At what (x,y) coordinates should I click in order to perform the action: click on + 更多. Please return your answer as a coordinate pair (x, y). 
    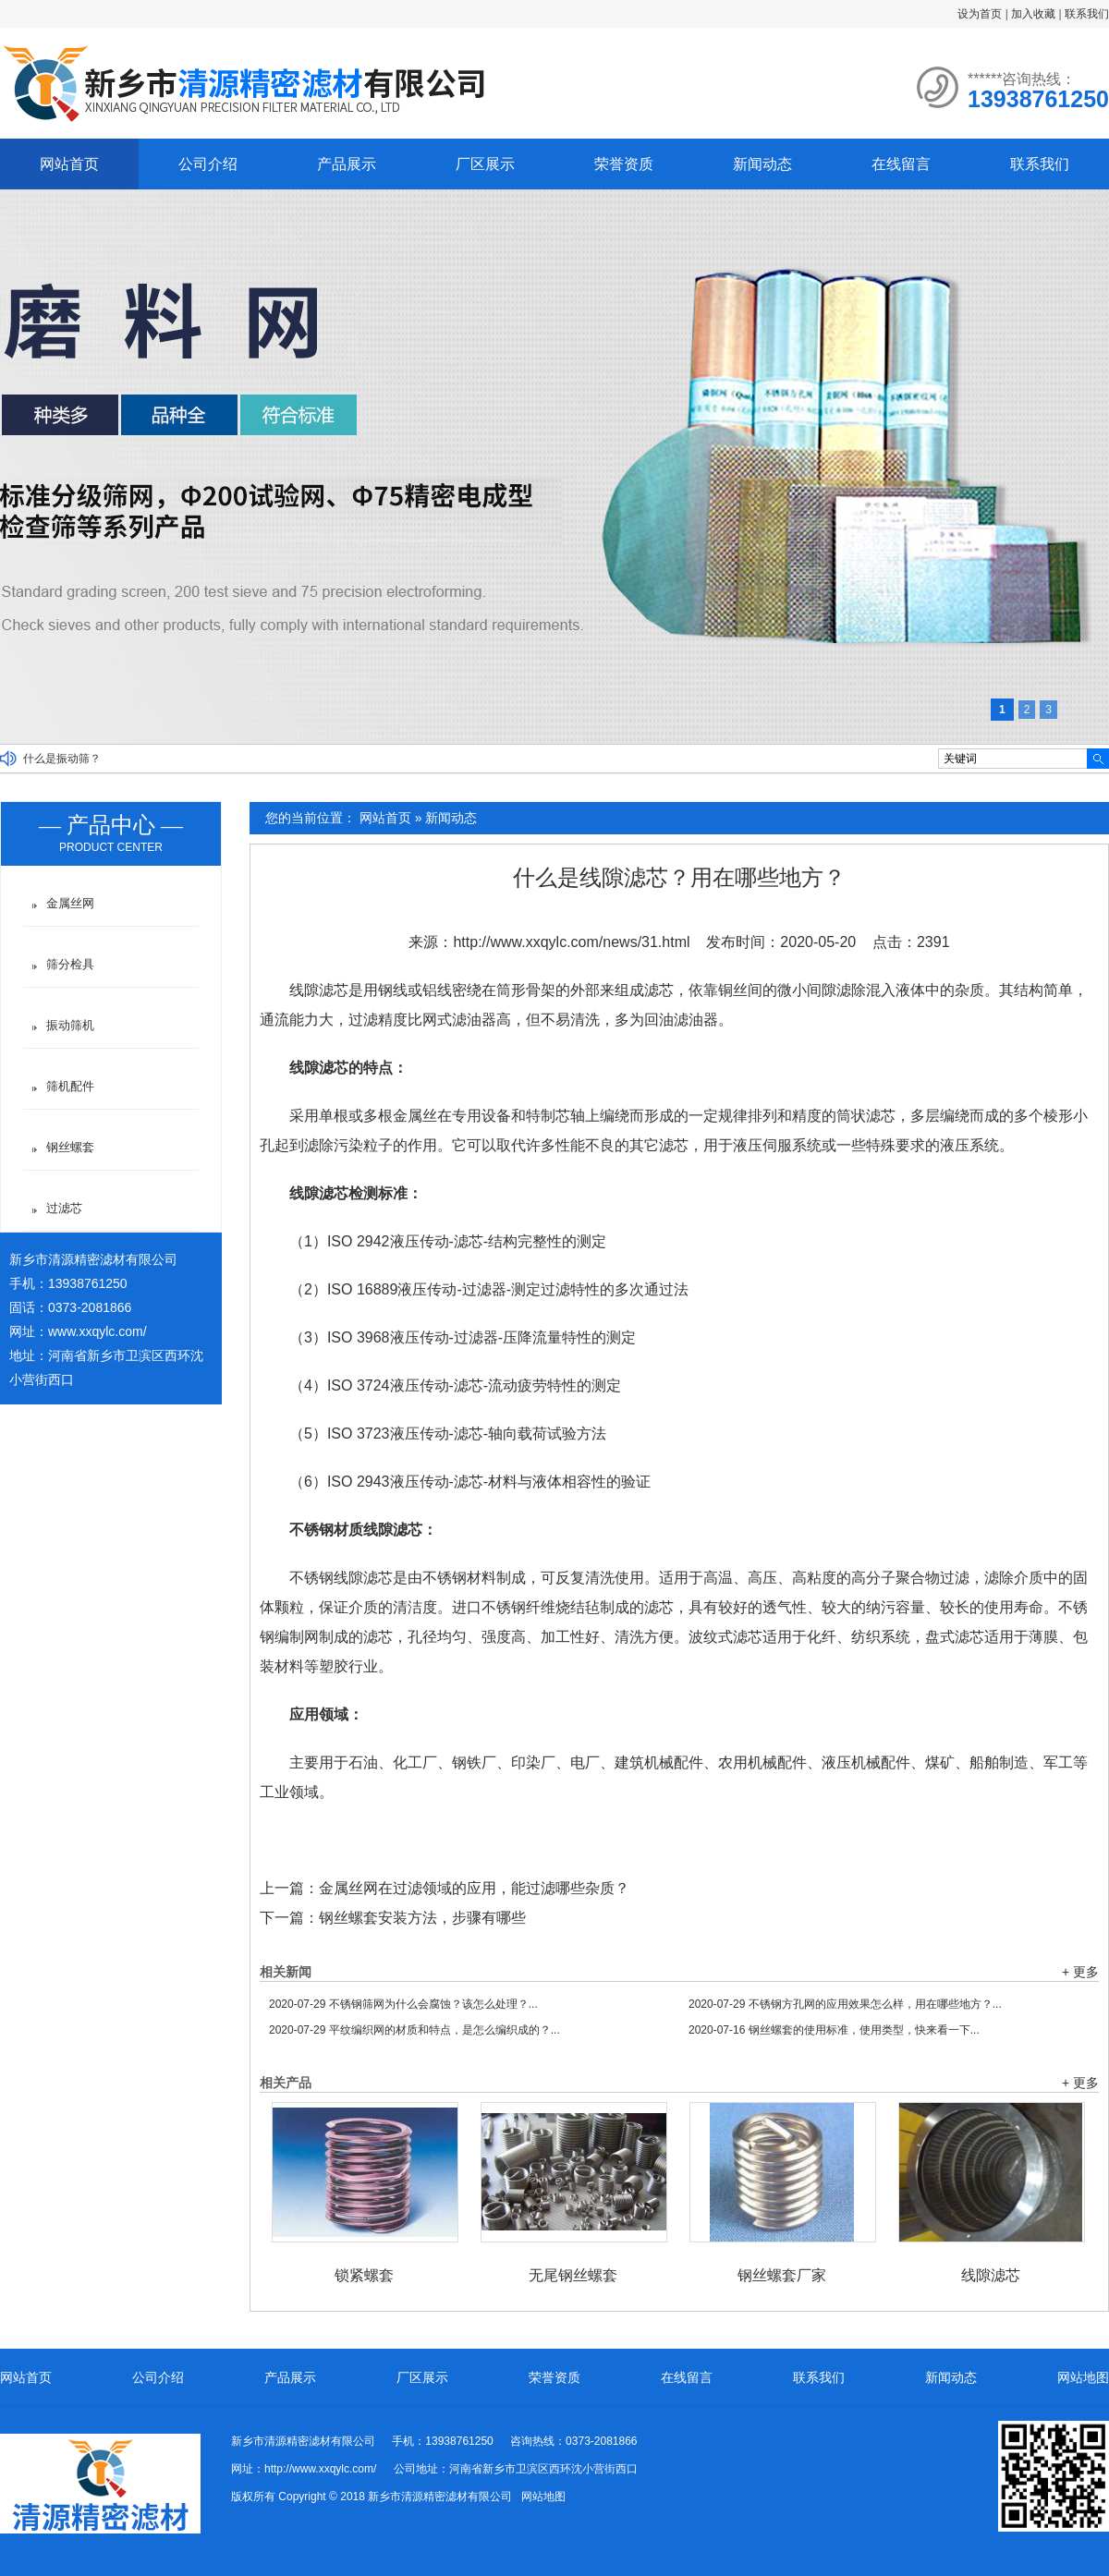
    Looking at the image, I should click on (1080, 1971).